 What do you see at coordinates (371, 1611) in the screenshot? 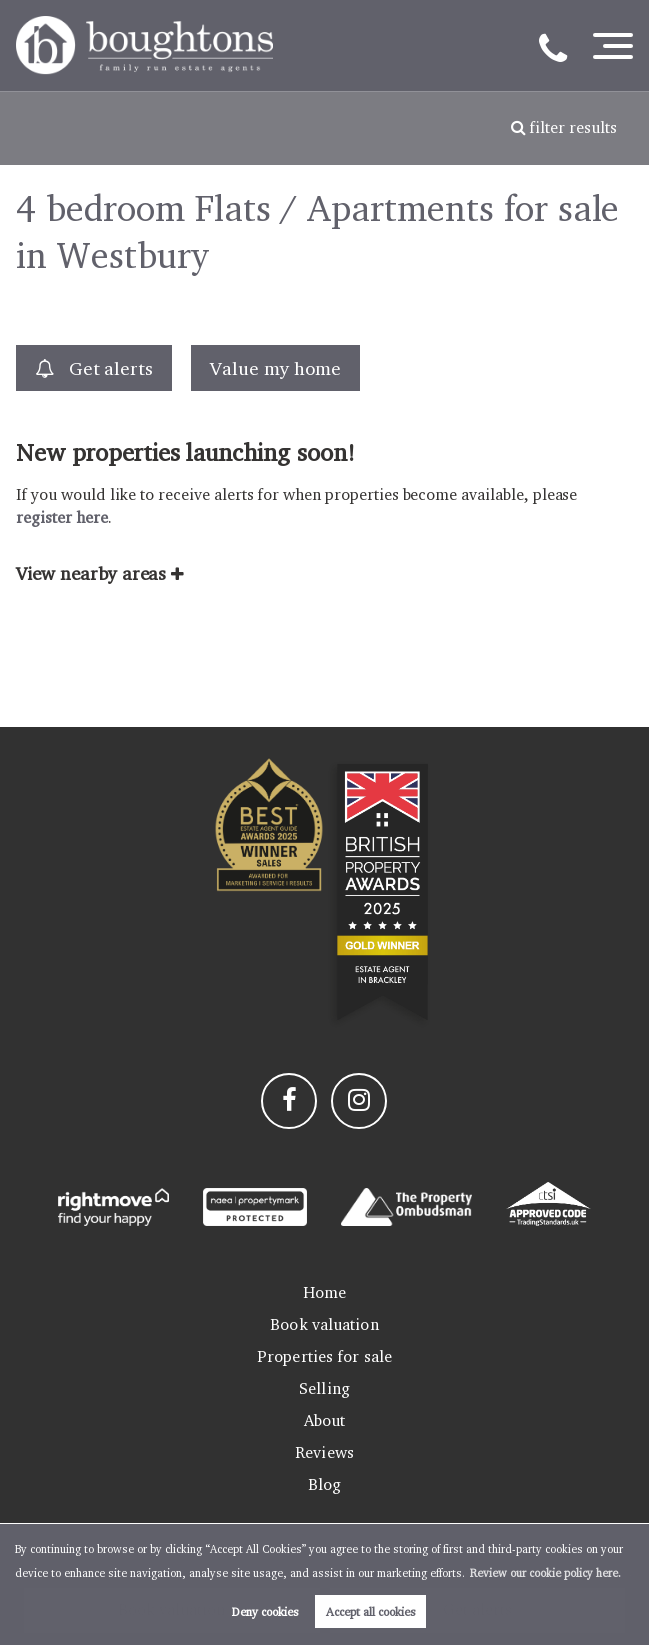
I see `Accept all cookies [button]` at bounding box center [371, 1611].